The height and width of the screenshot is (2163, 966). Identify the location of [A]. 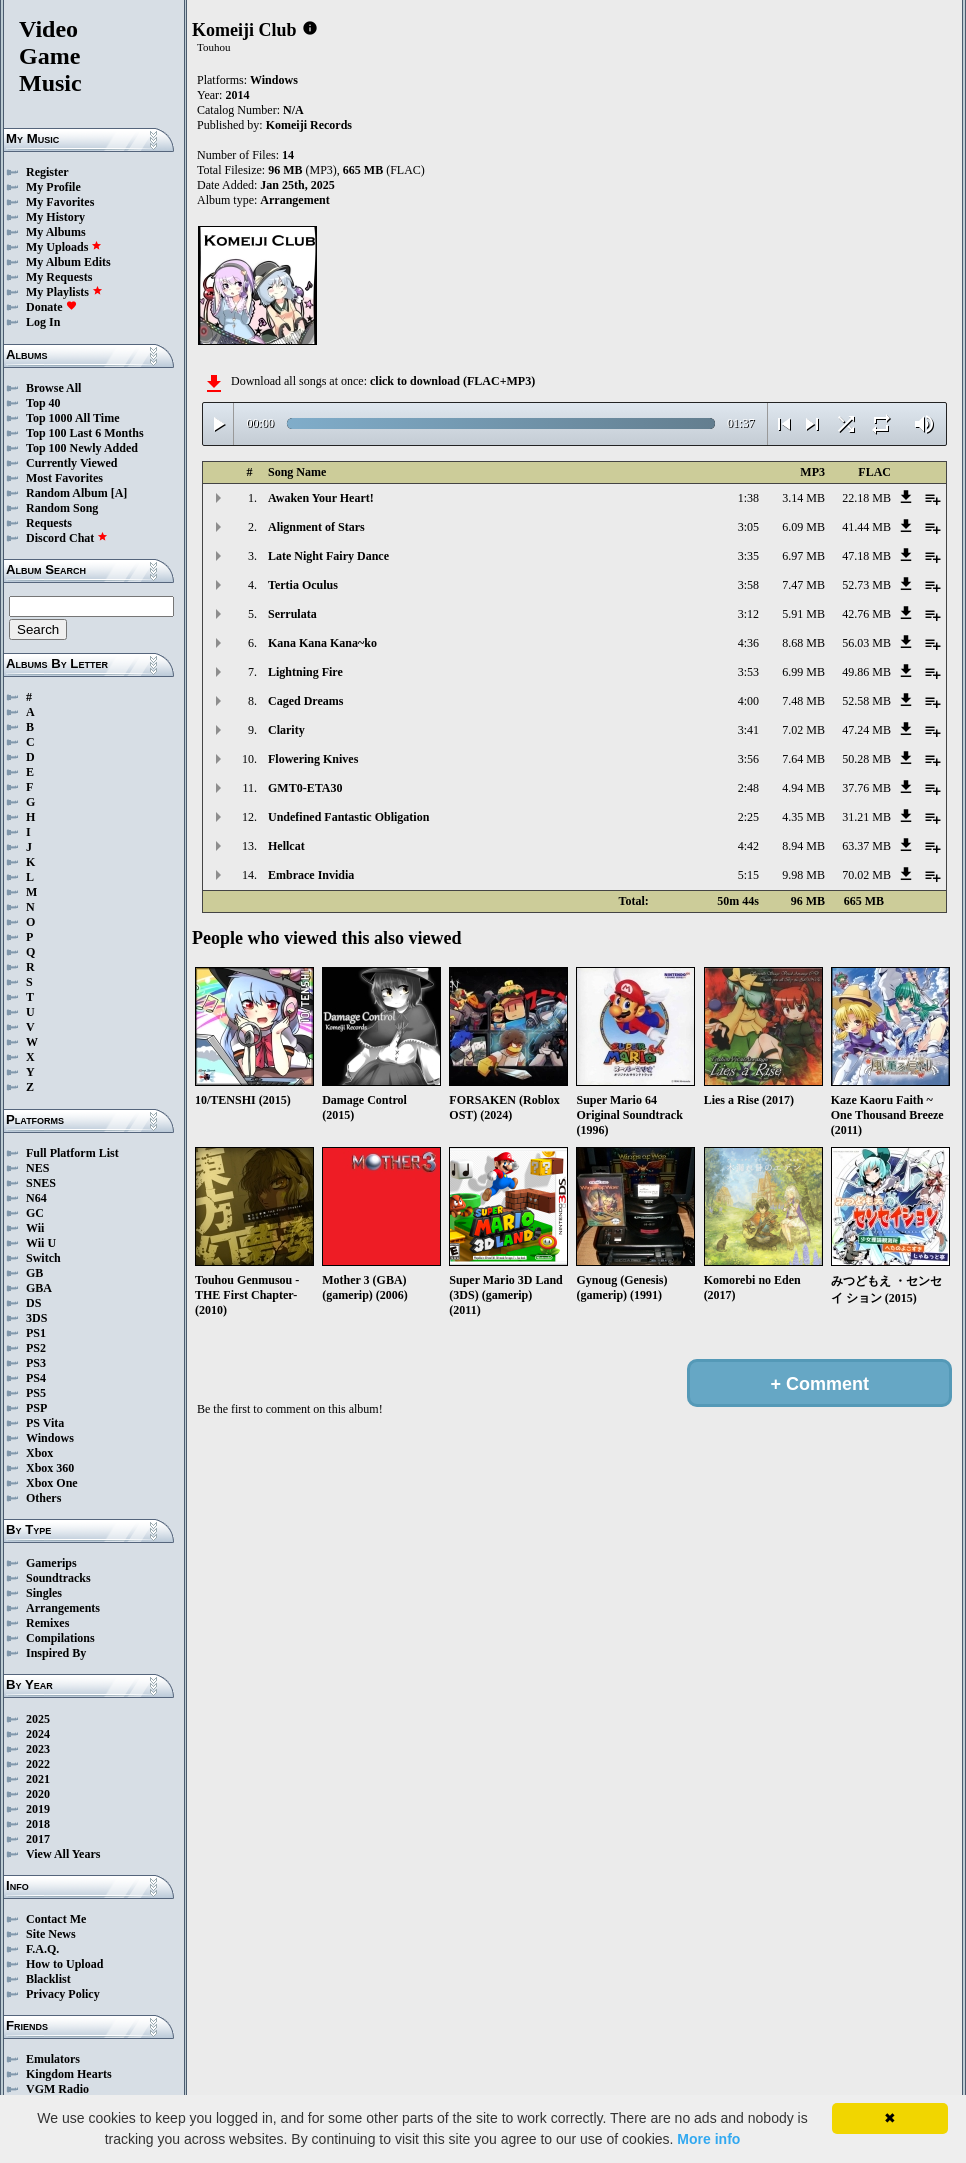
(119, 493).